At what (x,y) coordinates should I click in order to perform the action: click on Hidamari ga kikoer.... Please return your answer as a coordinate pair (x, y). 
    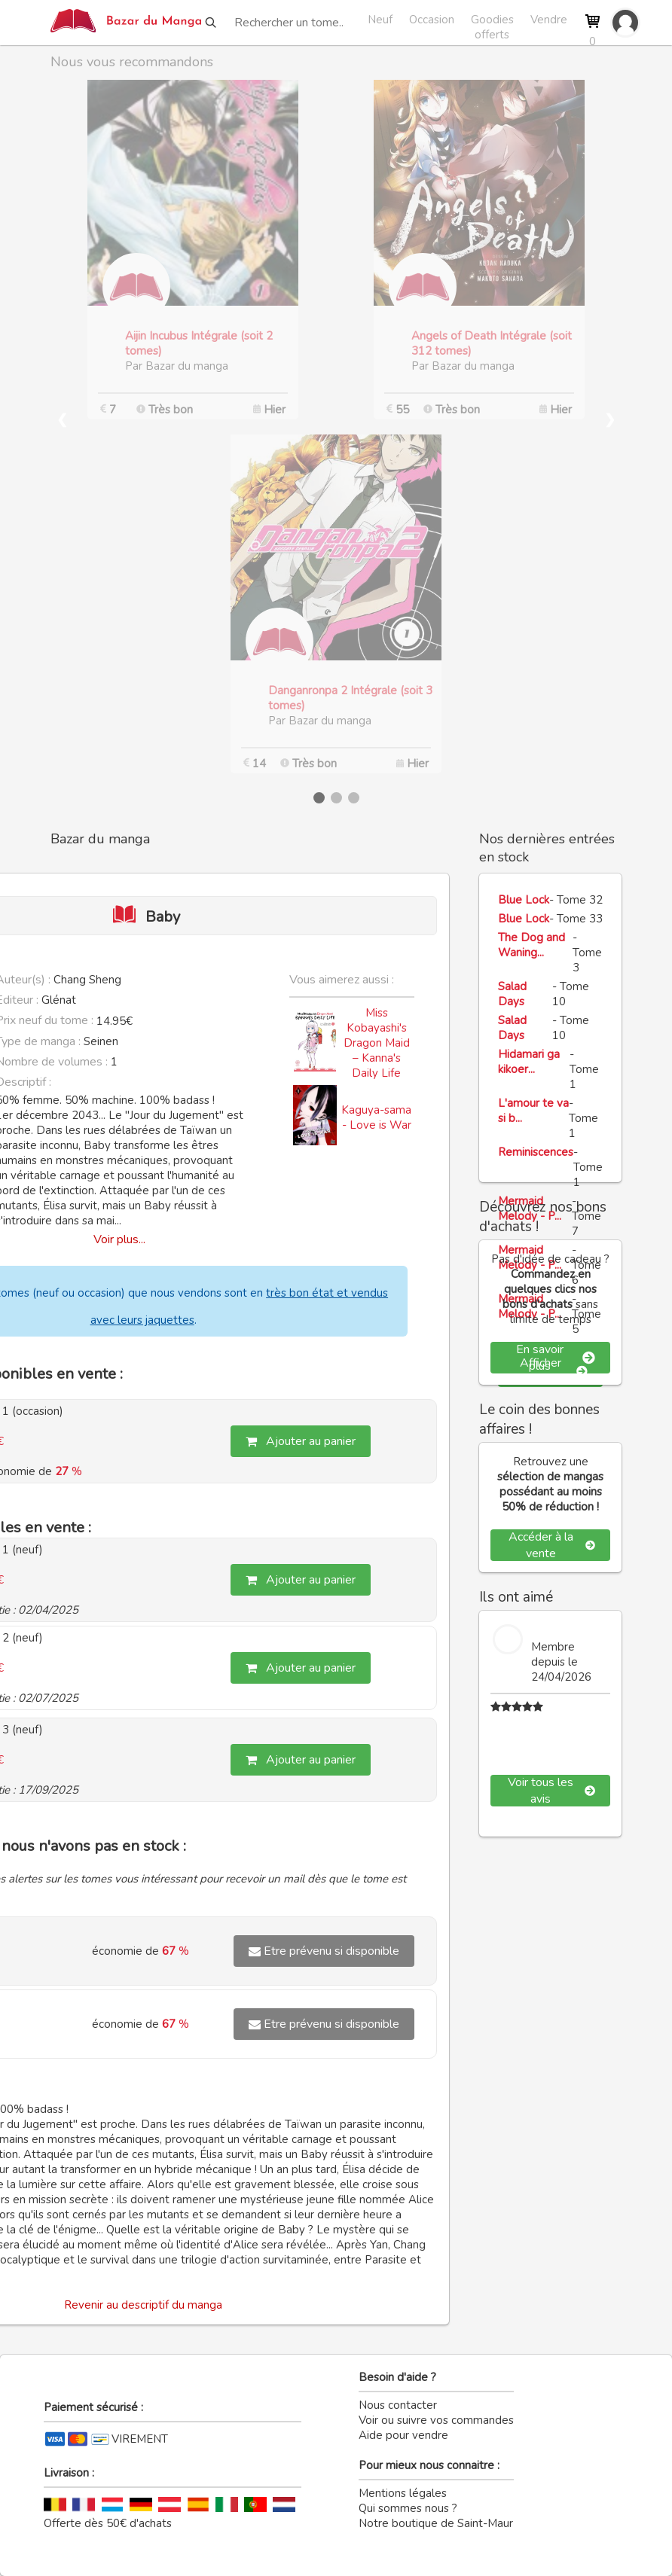
    Looking at the image, I should click on (529, 1062).